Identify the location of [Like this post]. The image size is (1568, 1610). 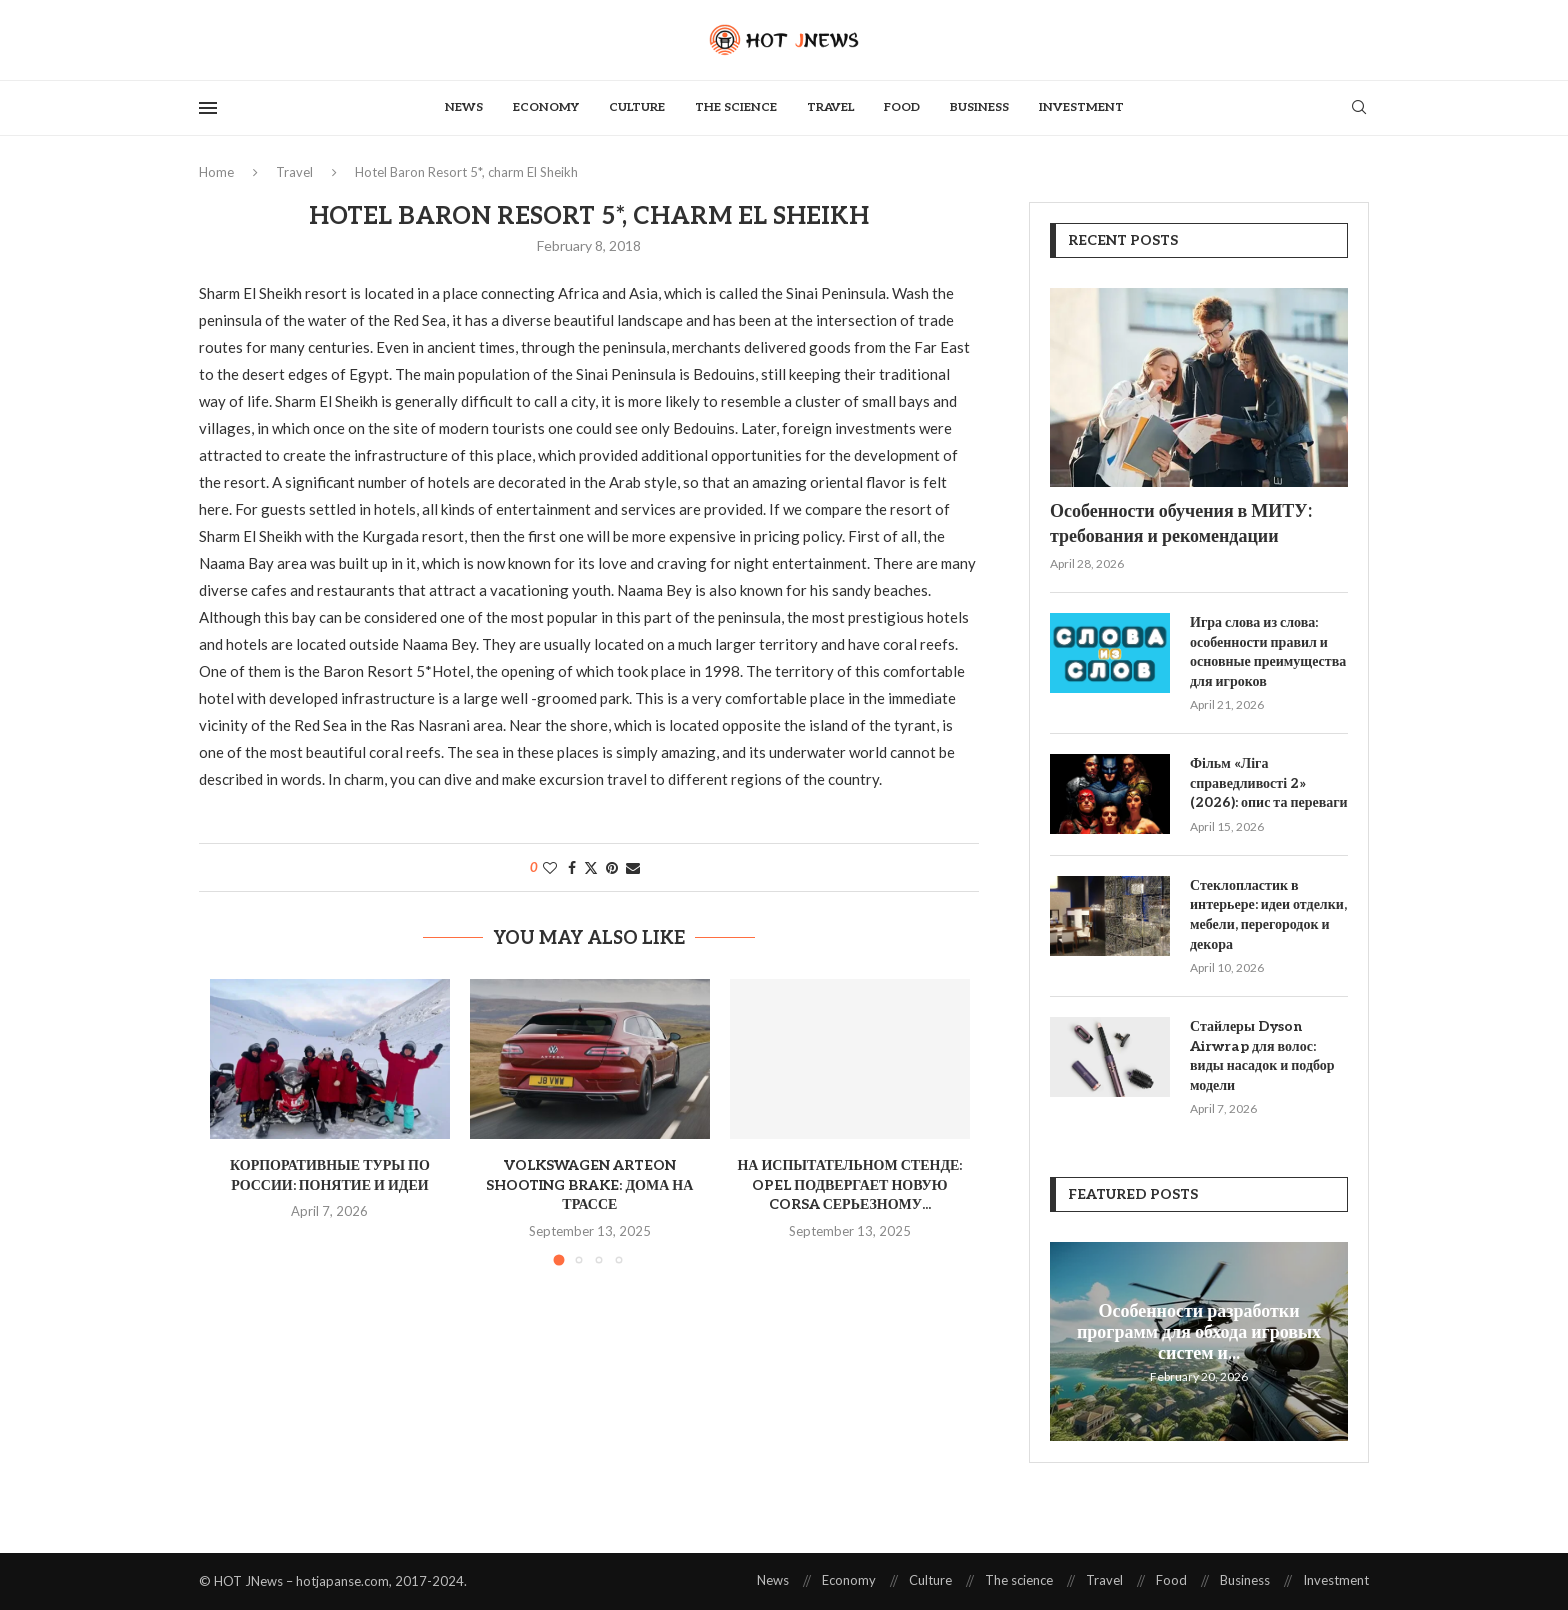
(550, 867).